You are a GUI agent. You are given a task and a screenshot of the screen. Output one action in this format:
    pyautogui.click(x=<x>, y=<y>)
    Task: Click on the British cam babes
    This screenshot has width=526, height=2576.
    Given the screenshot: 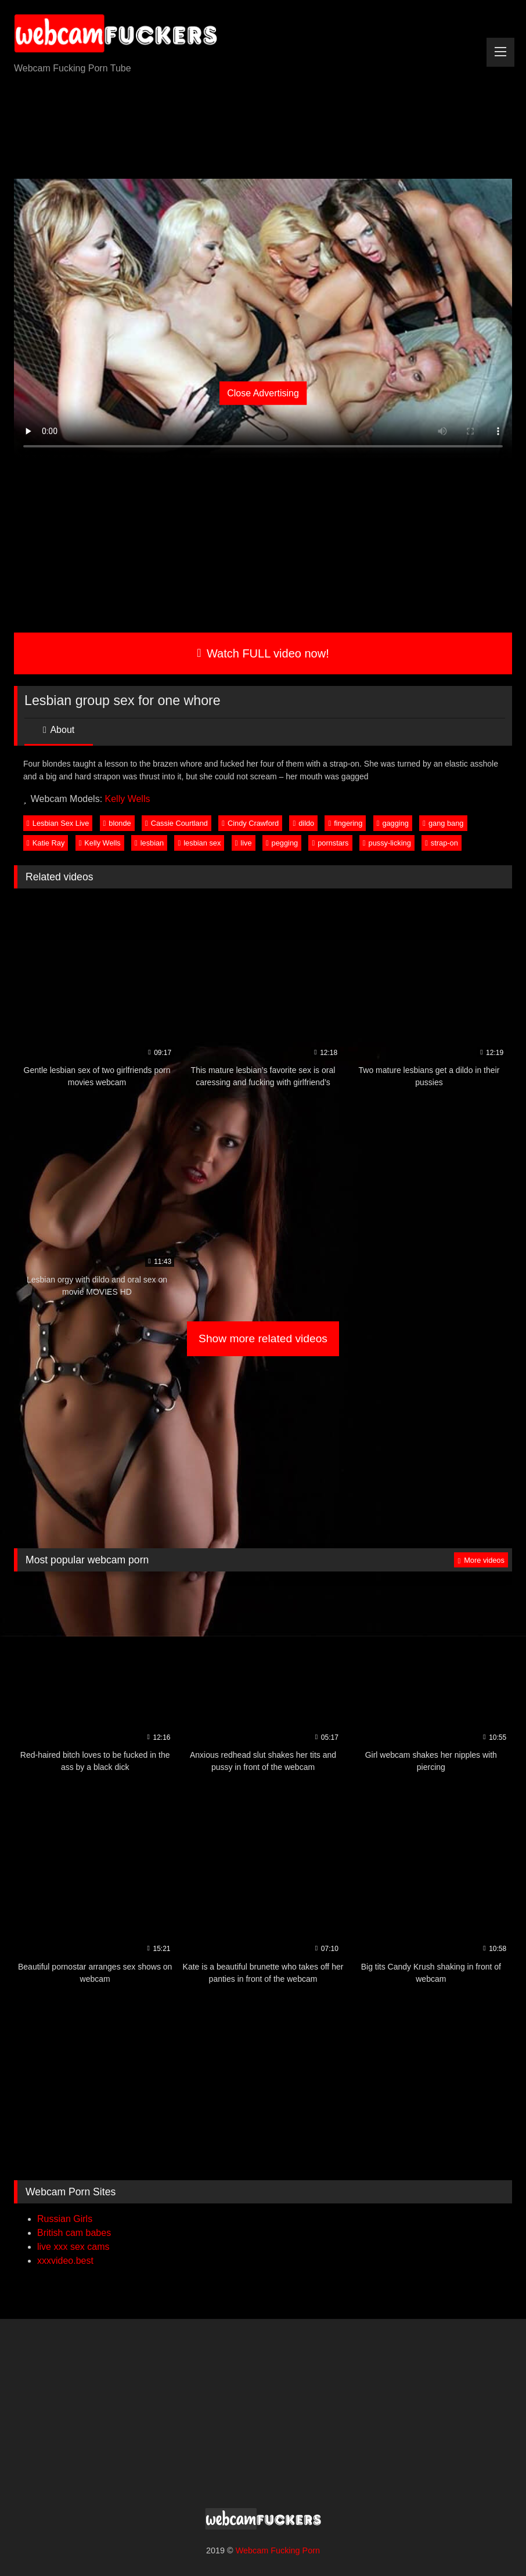 What is the action you would take?
    pyautogui.click(x=74, y=2233)
    